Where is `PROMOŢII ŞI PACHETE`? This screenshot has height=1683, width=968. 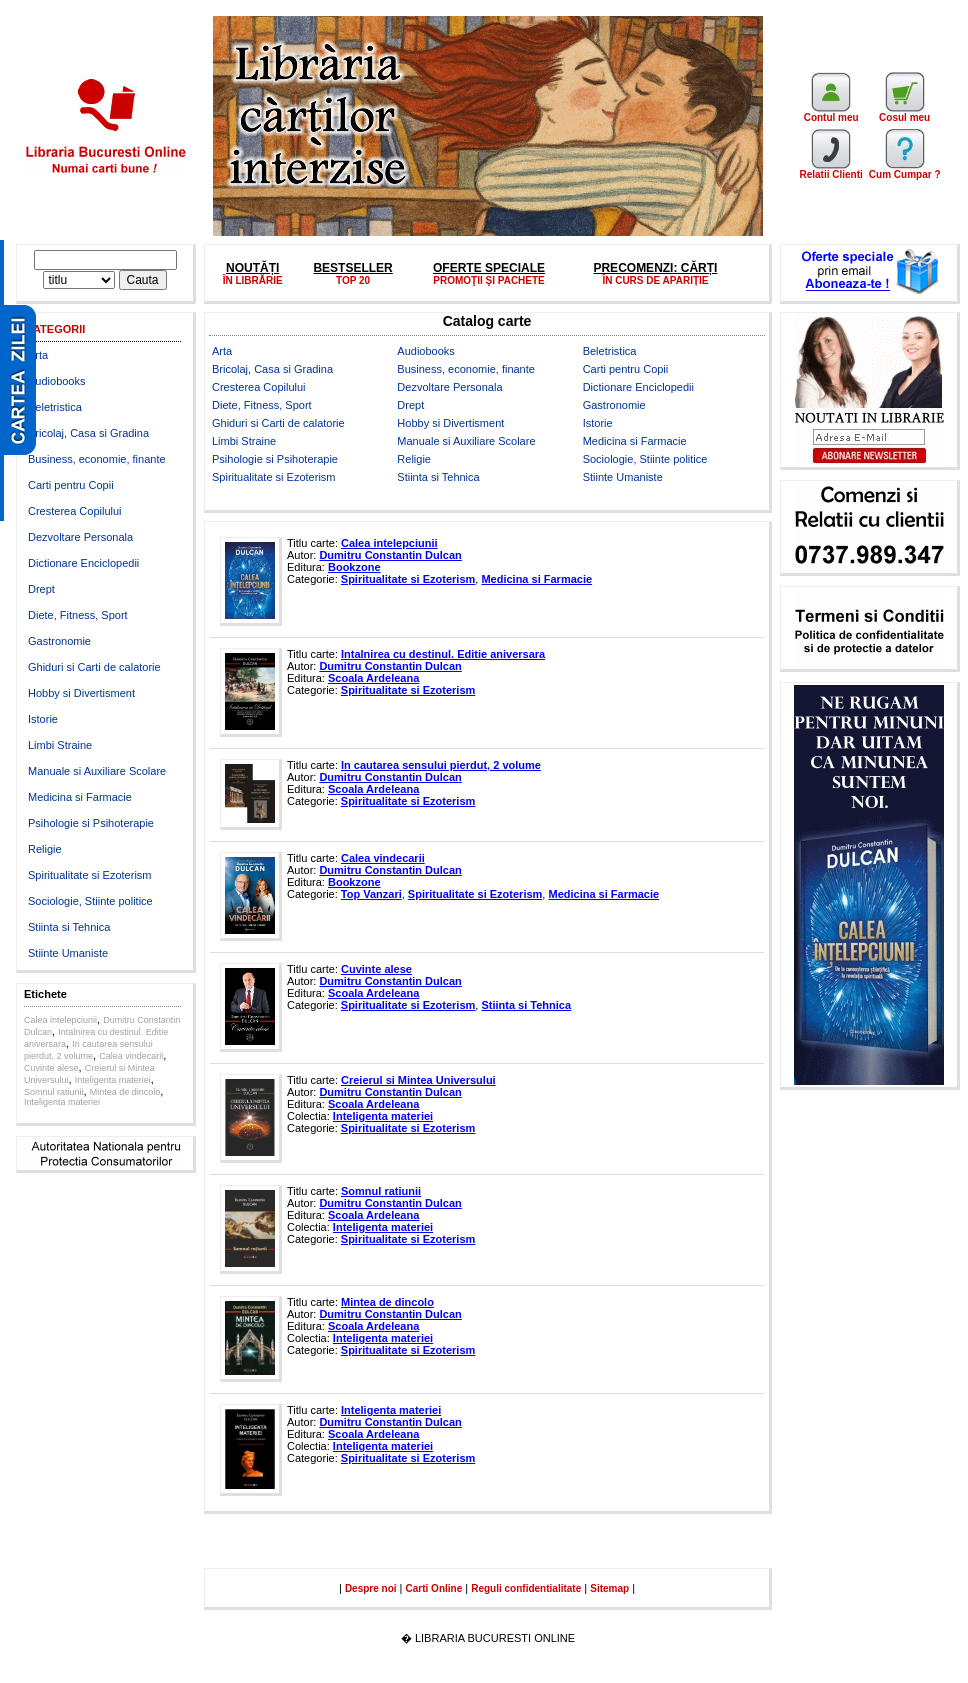 PROMOŢII ŞI PACHETE is located at coordinates (489, 280).